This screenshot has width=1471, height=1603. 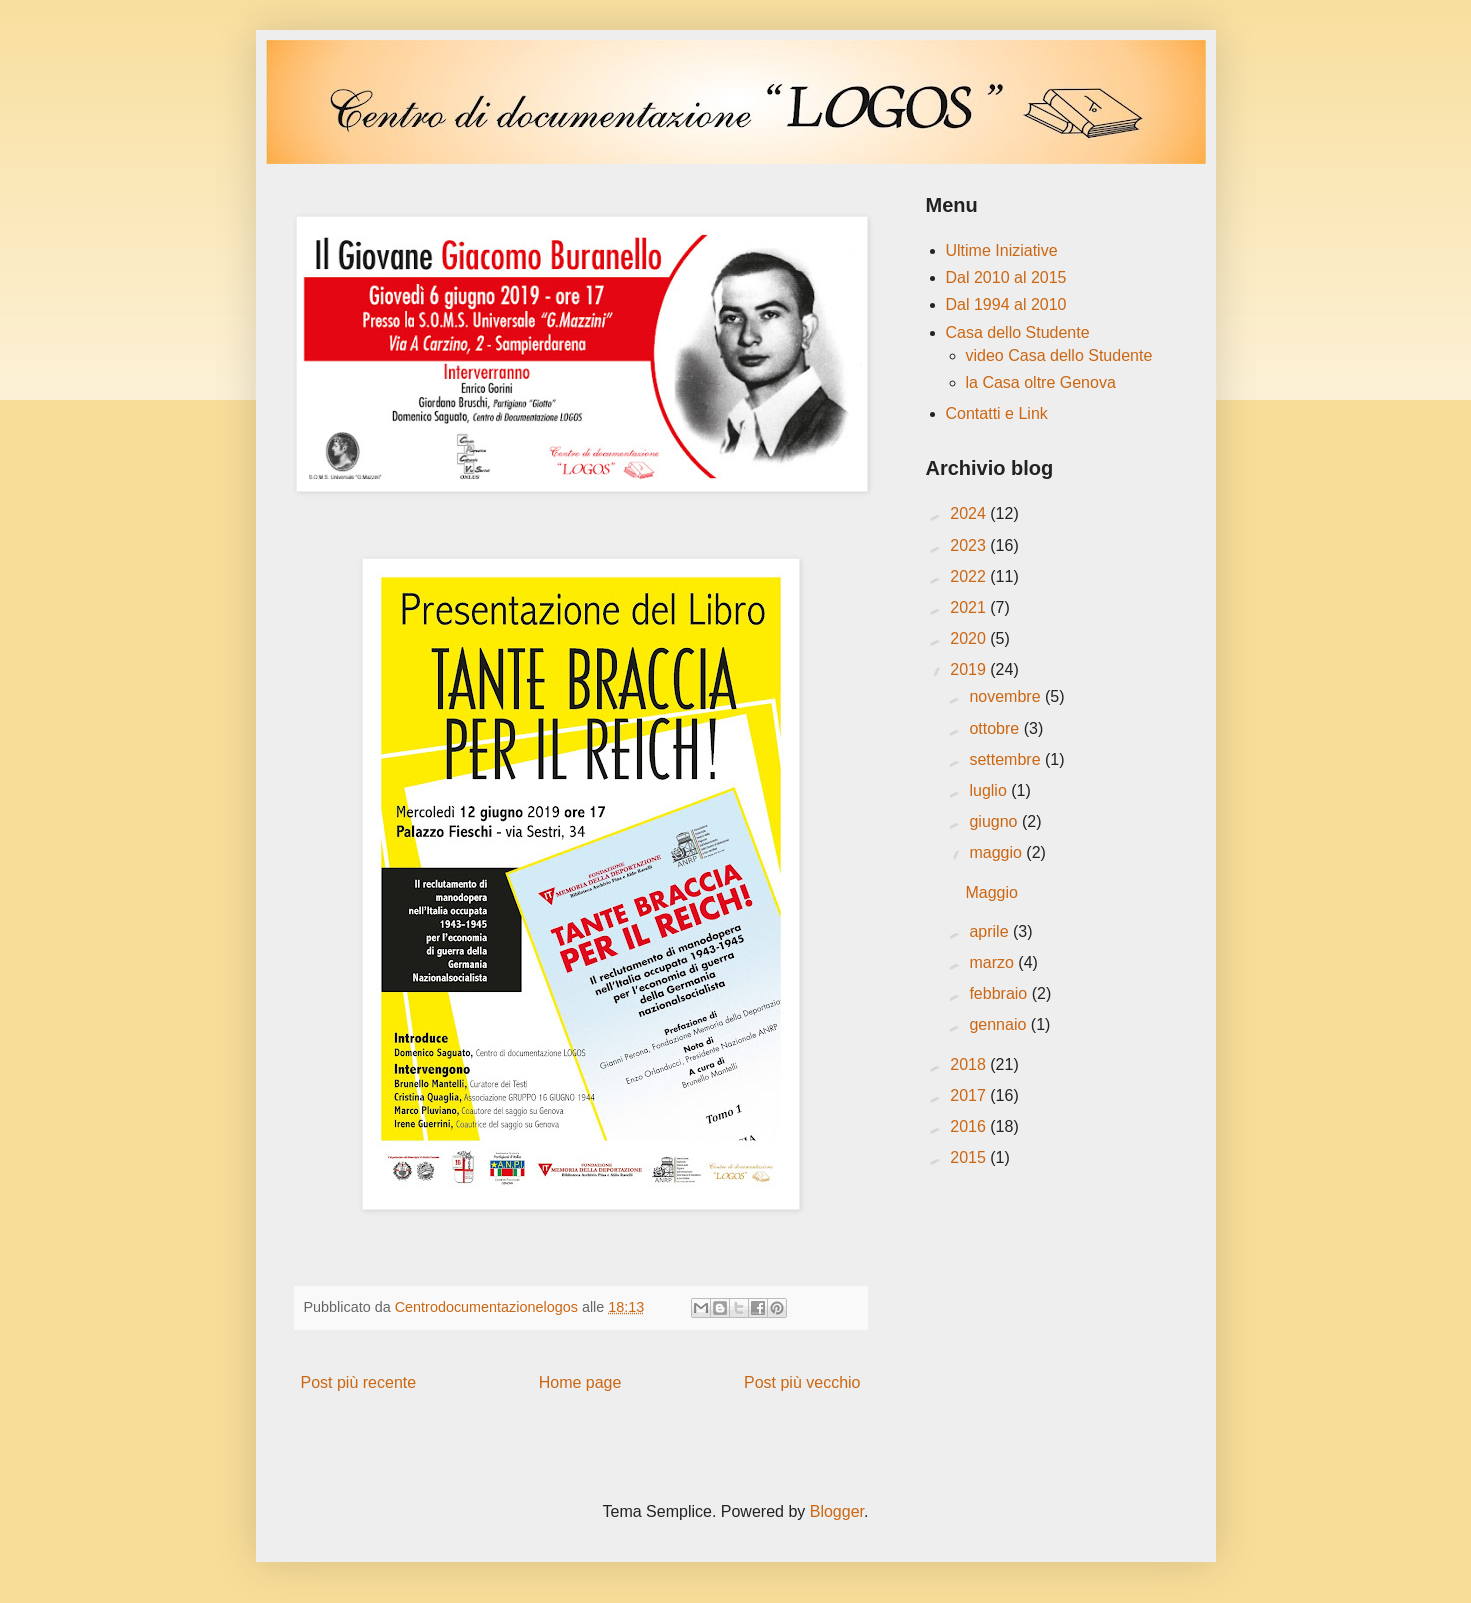 What do you see at coordinates (970, 545) in the screenshot?
I see `2023` at bounding box center [970, 545].